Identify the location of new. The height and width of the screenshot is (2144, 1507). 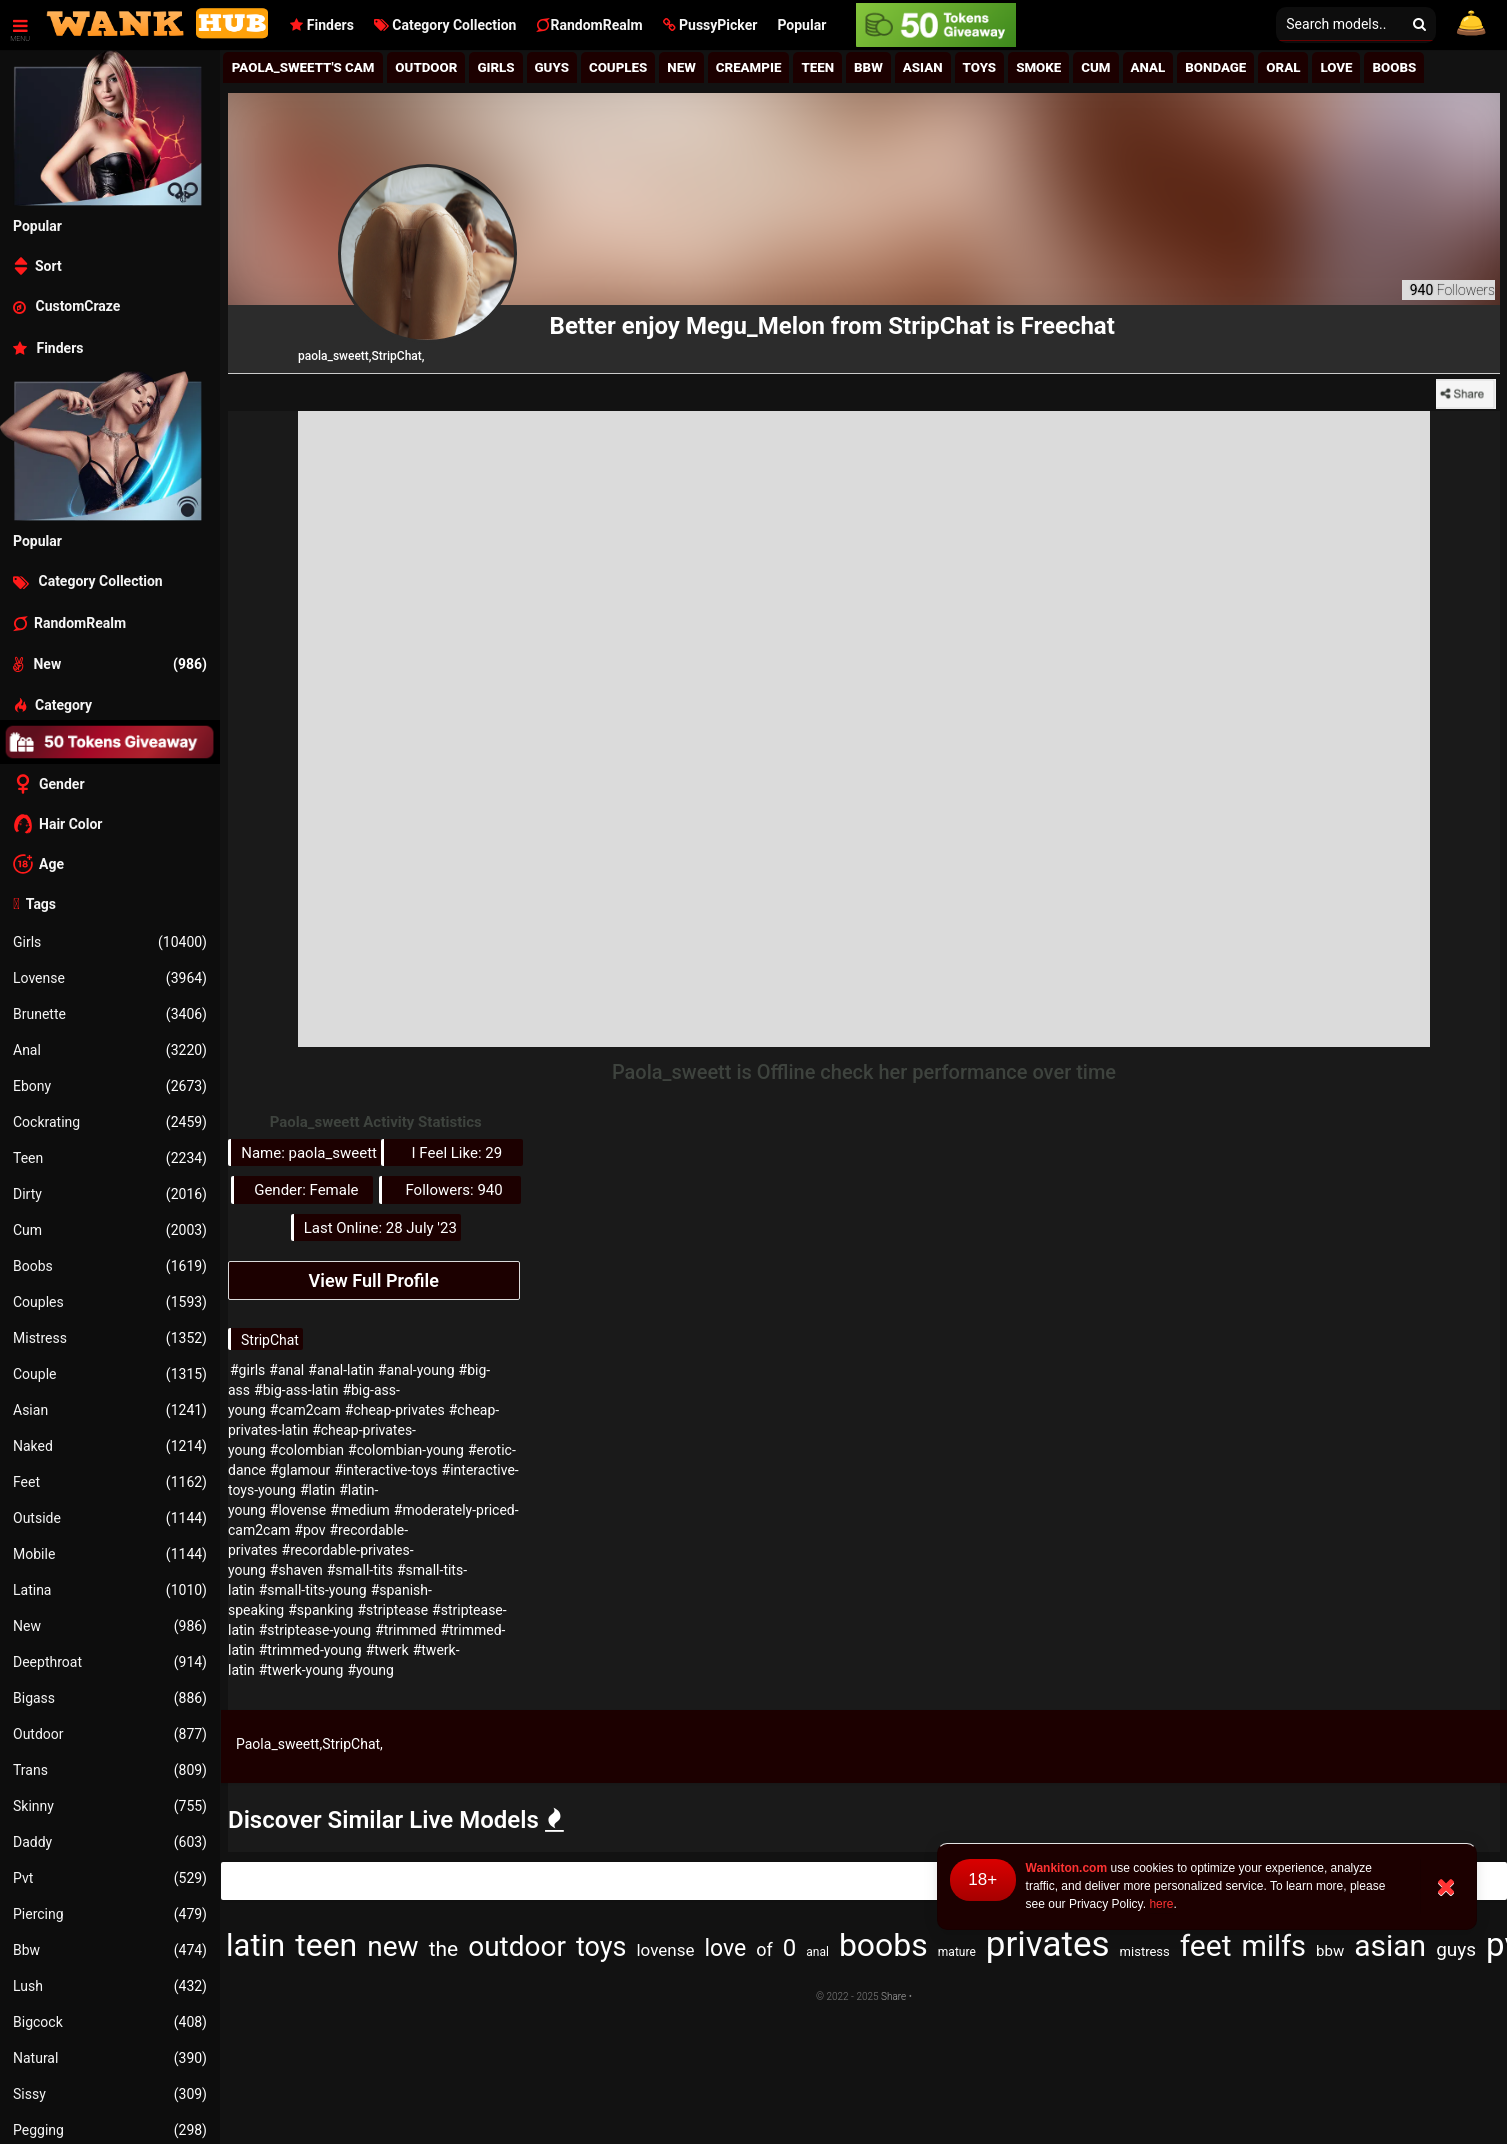
(392, 1946).